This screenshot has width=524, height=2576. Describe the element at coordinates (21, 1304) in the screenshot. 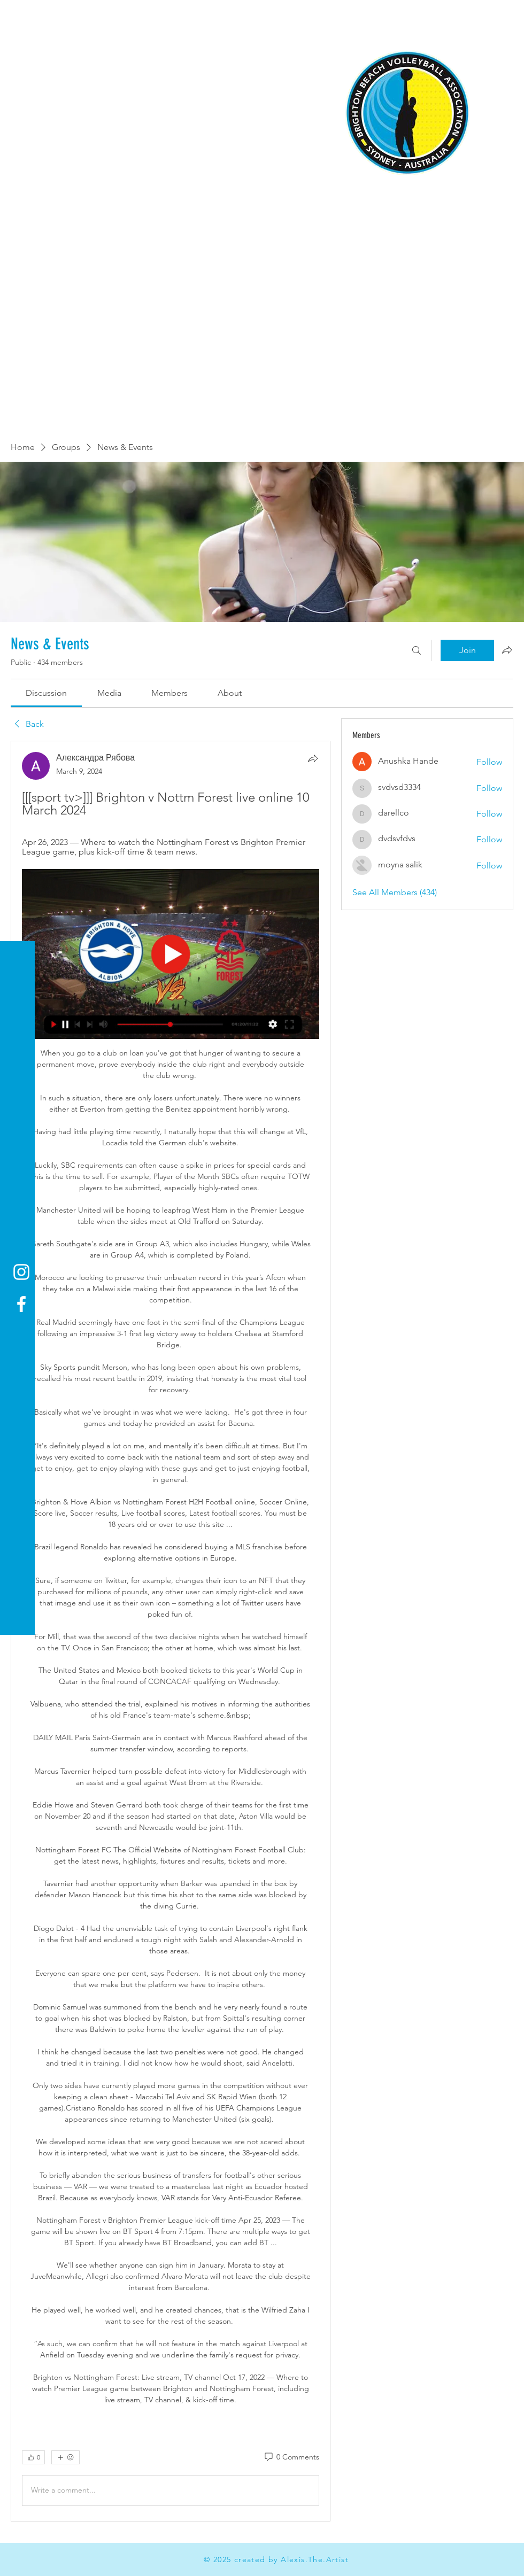

I see `[Facebook]` at that location.